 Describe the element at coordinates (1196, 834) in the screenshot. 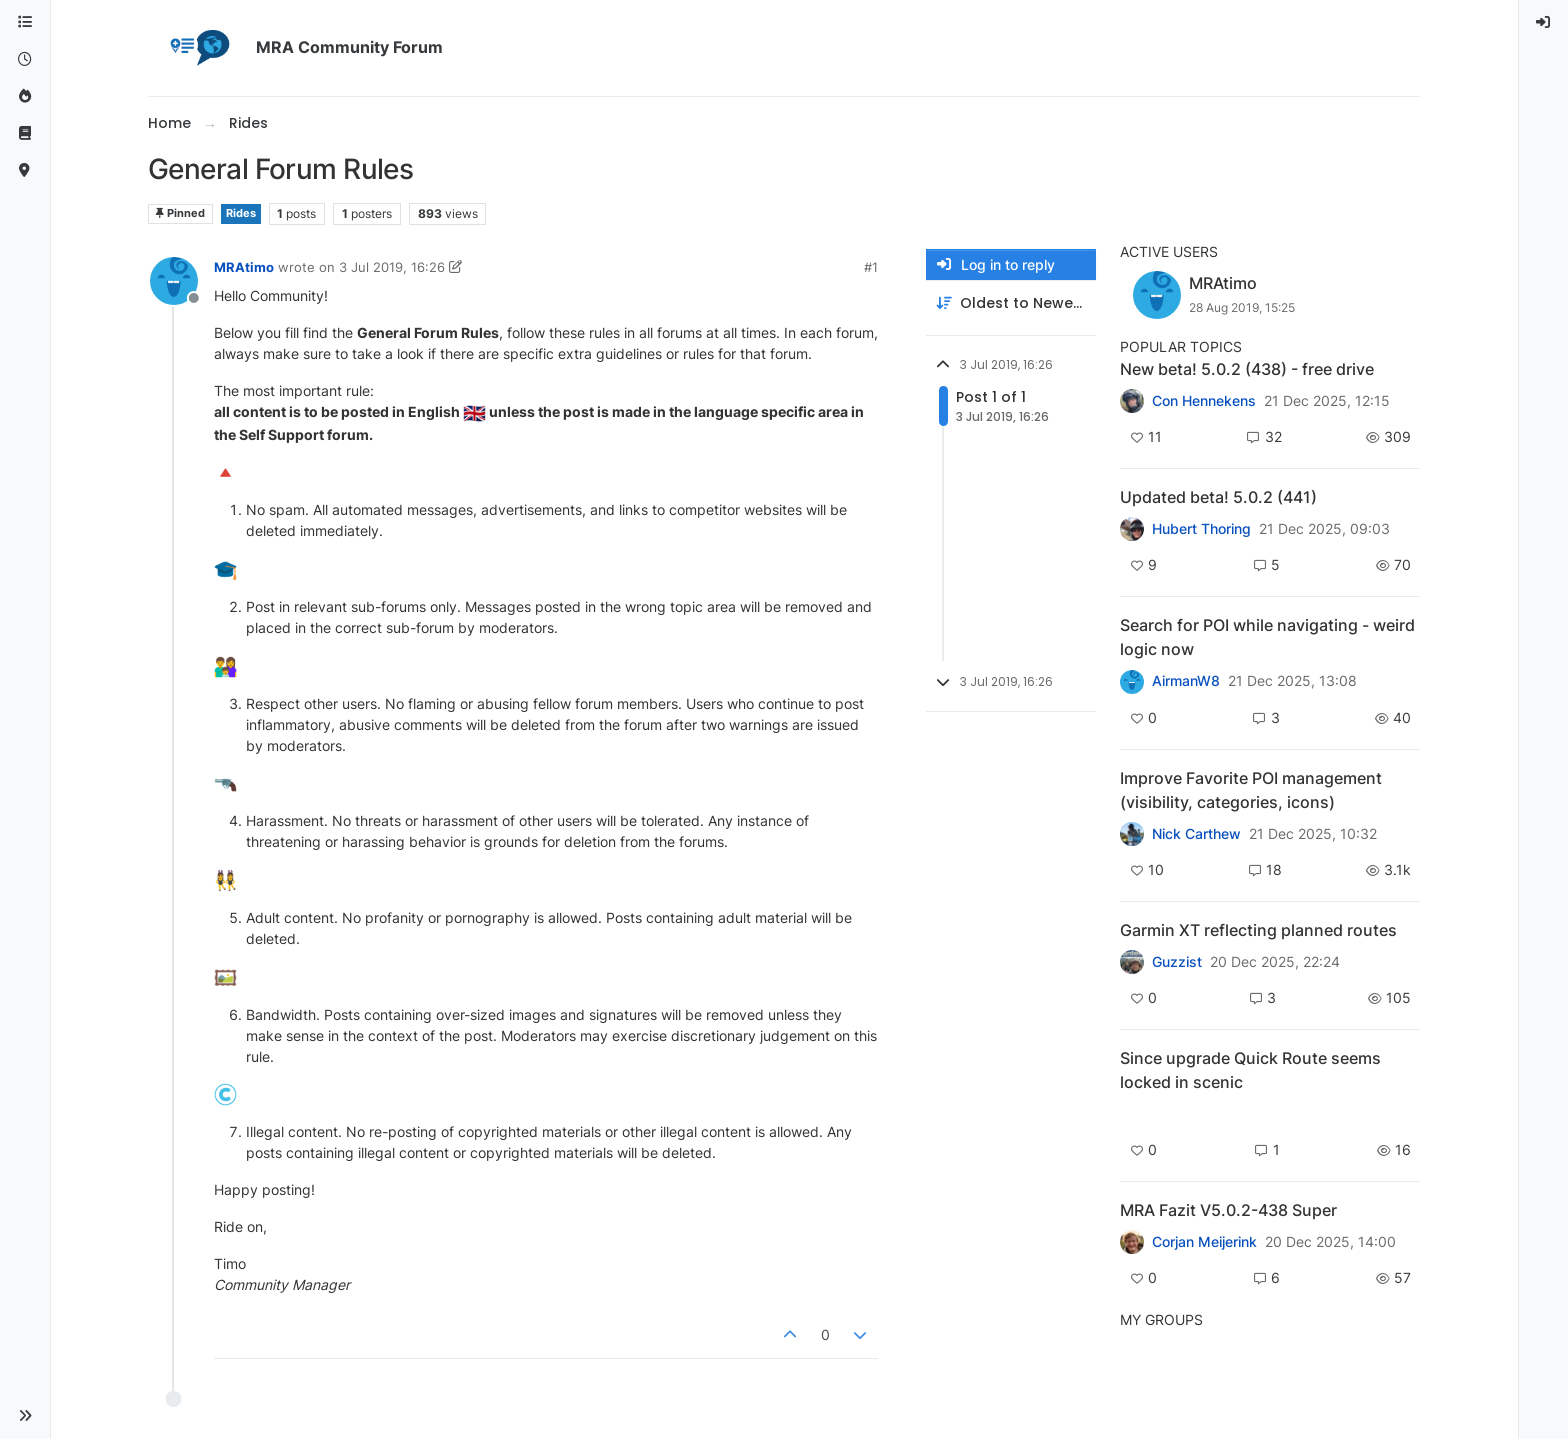

I see `Nick Carthew` at that location.